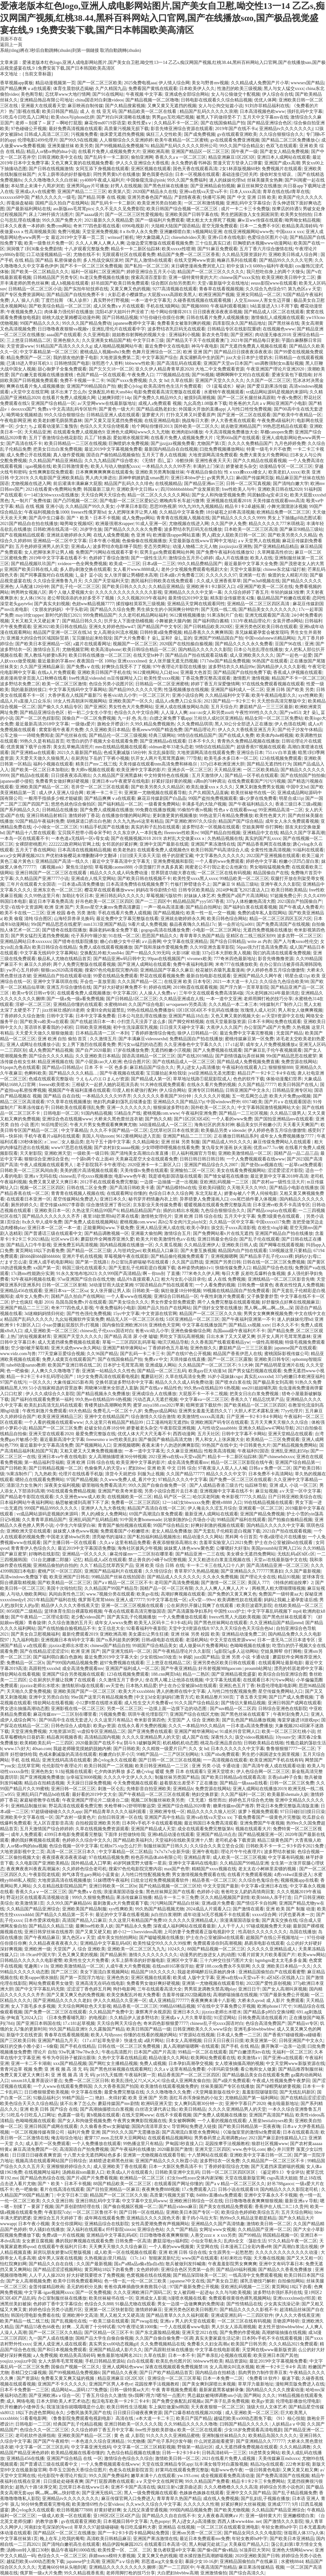  What do you see at coordinates (127, 2407) in the screenshot?
I see `欧美日韩性生活视频` at bounding box center [127, 2407].